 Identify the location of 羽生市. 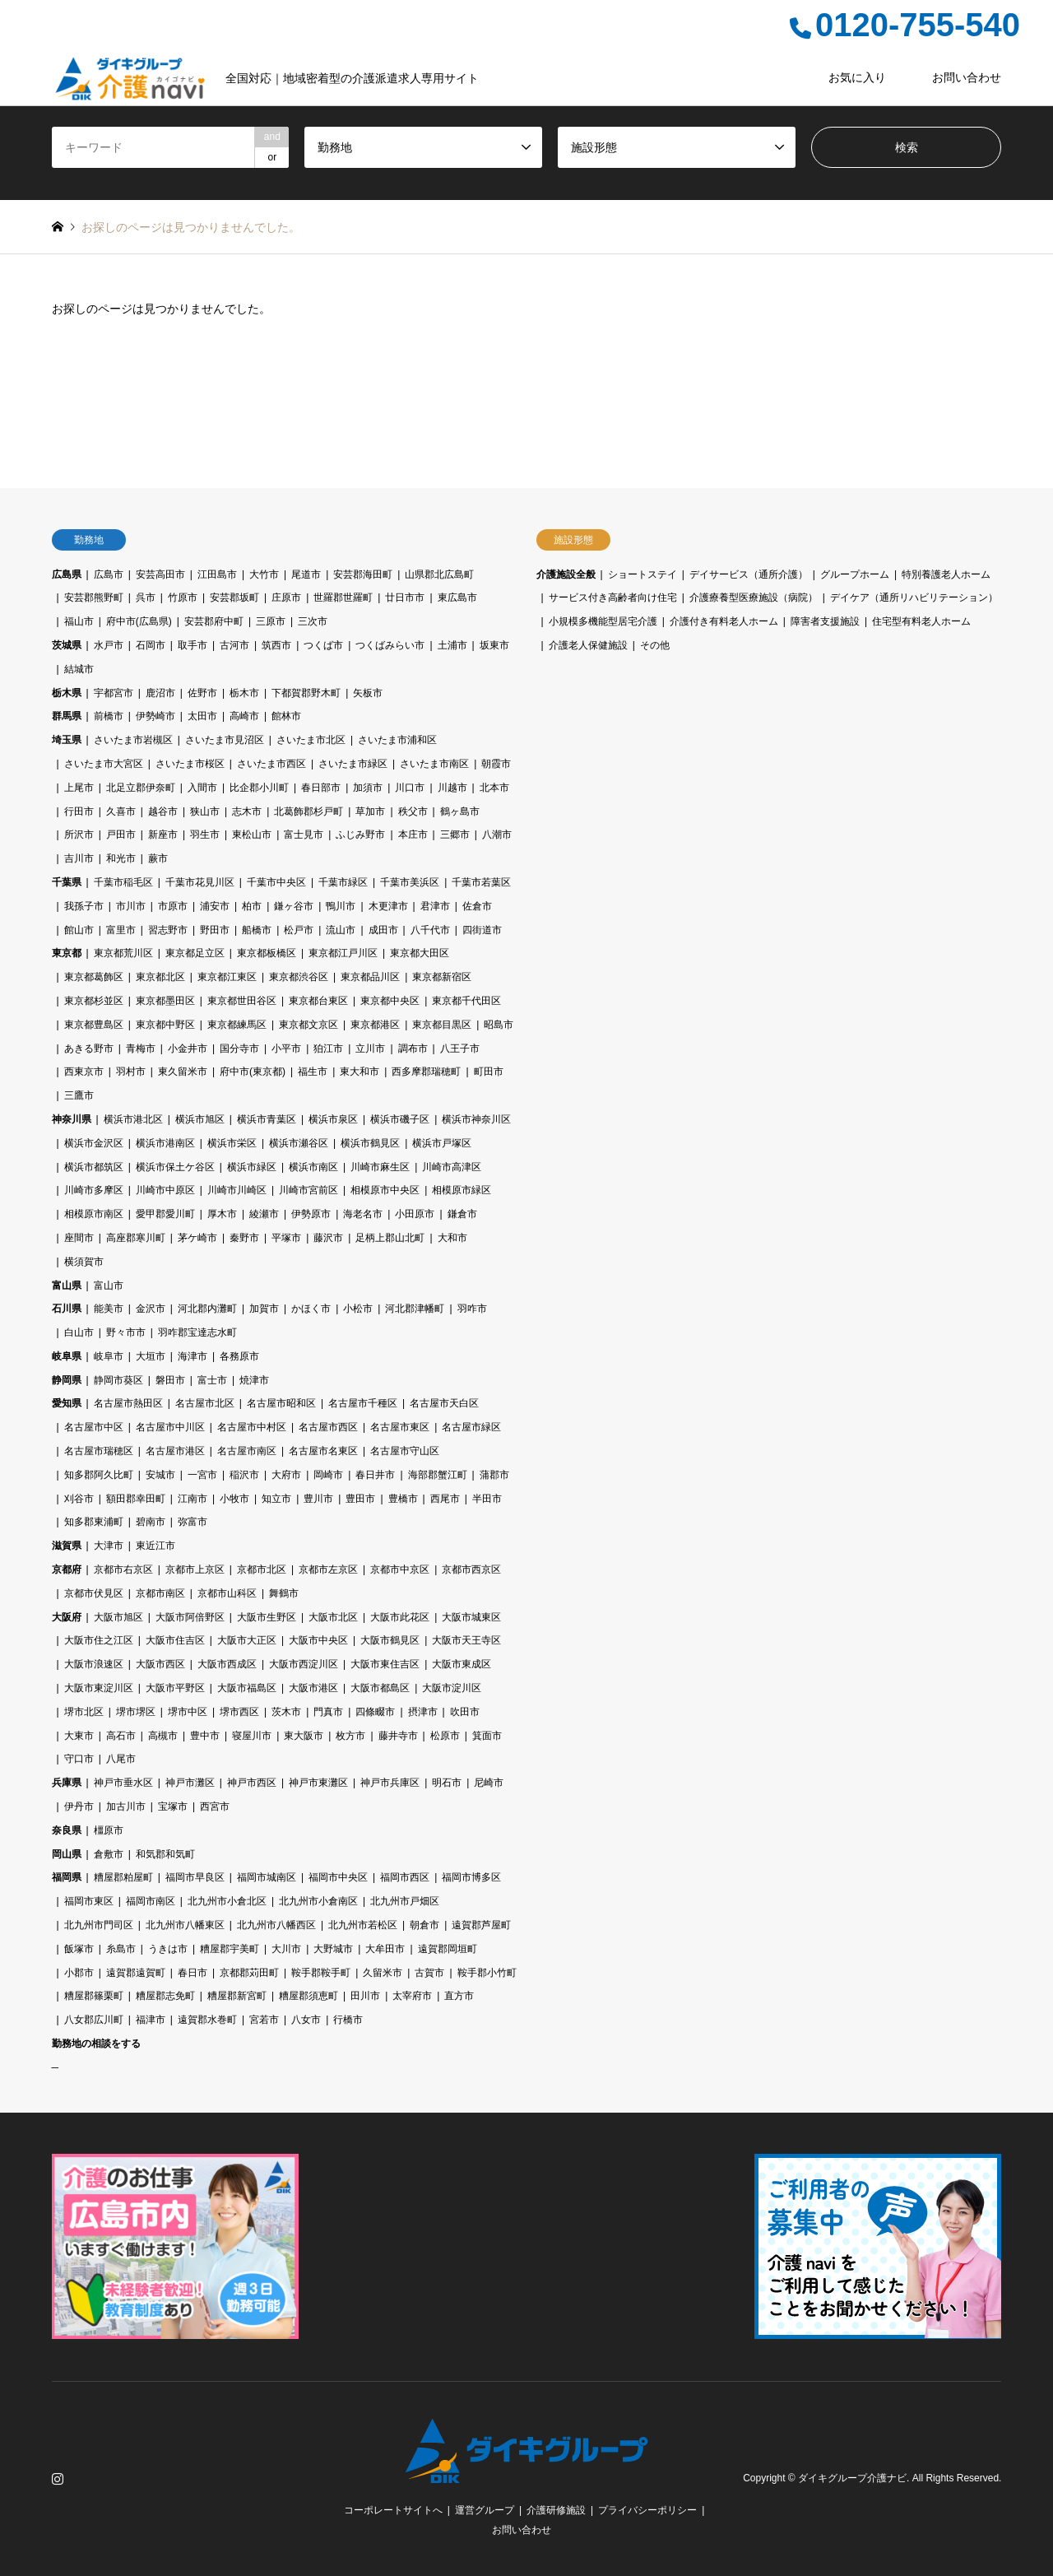
(205, 834).